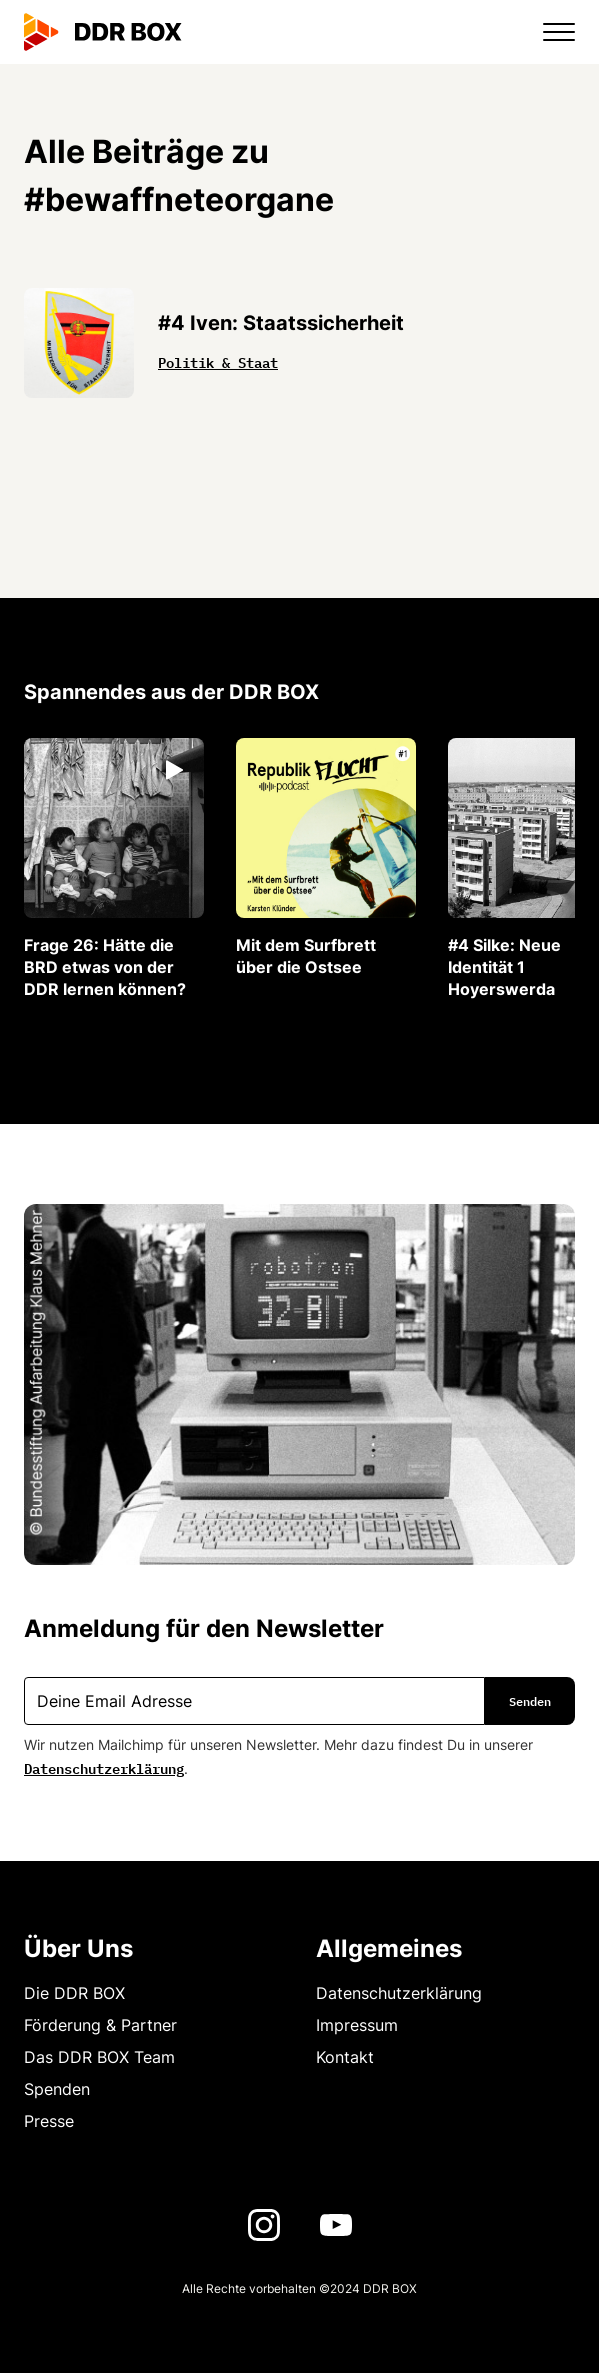 The image size is (599, 2373). What do you see at coordinates (357, 2025) in the screenshot?
I see `Impressum` at bounding box center [357, 2025].